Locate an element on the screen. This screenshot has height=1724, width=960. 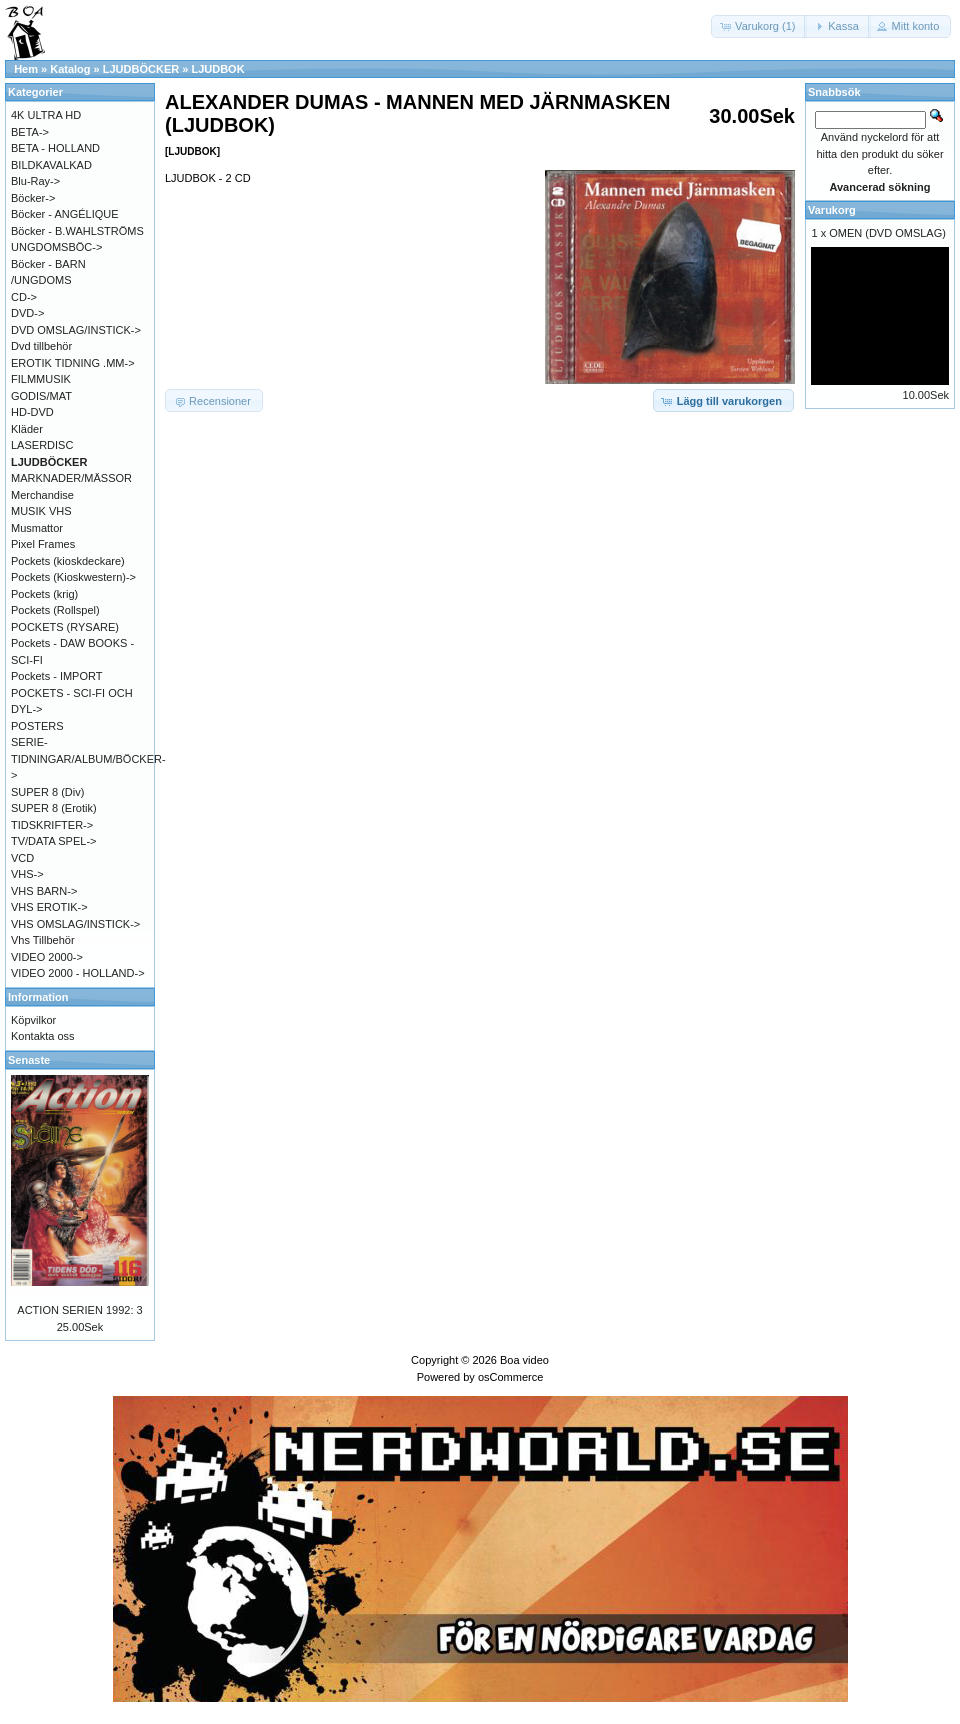
Blu-Ray-> is located at coordinates (35, 181).